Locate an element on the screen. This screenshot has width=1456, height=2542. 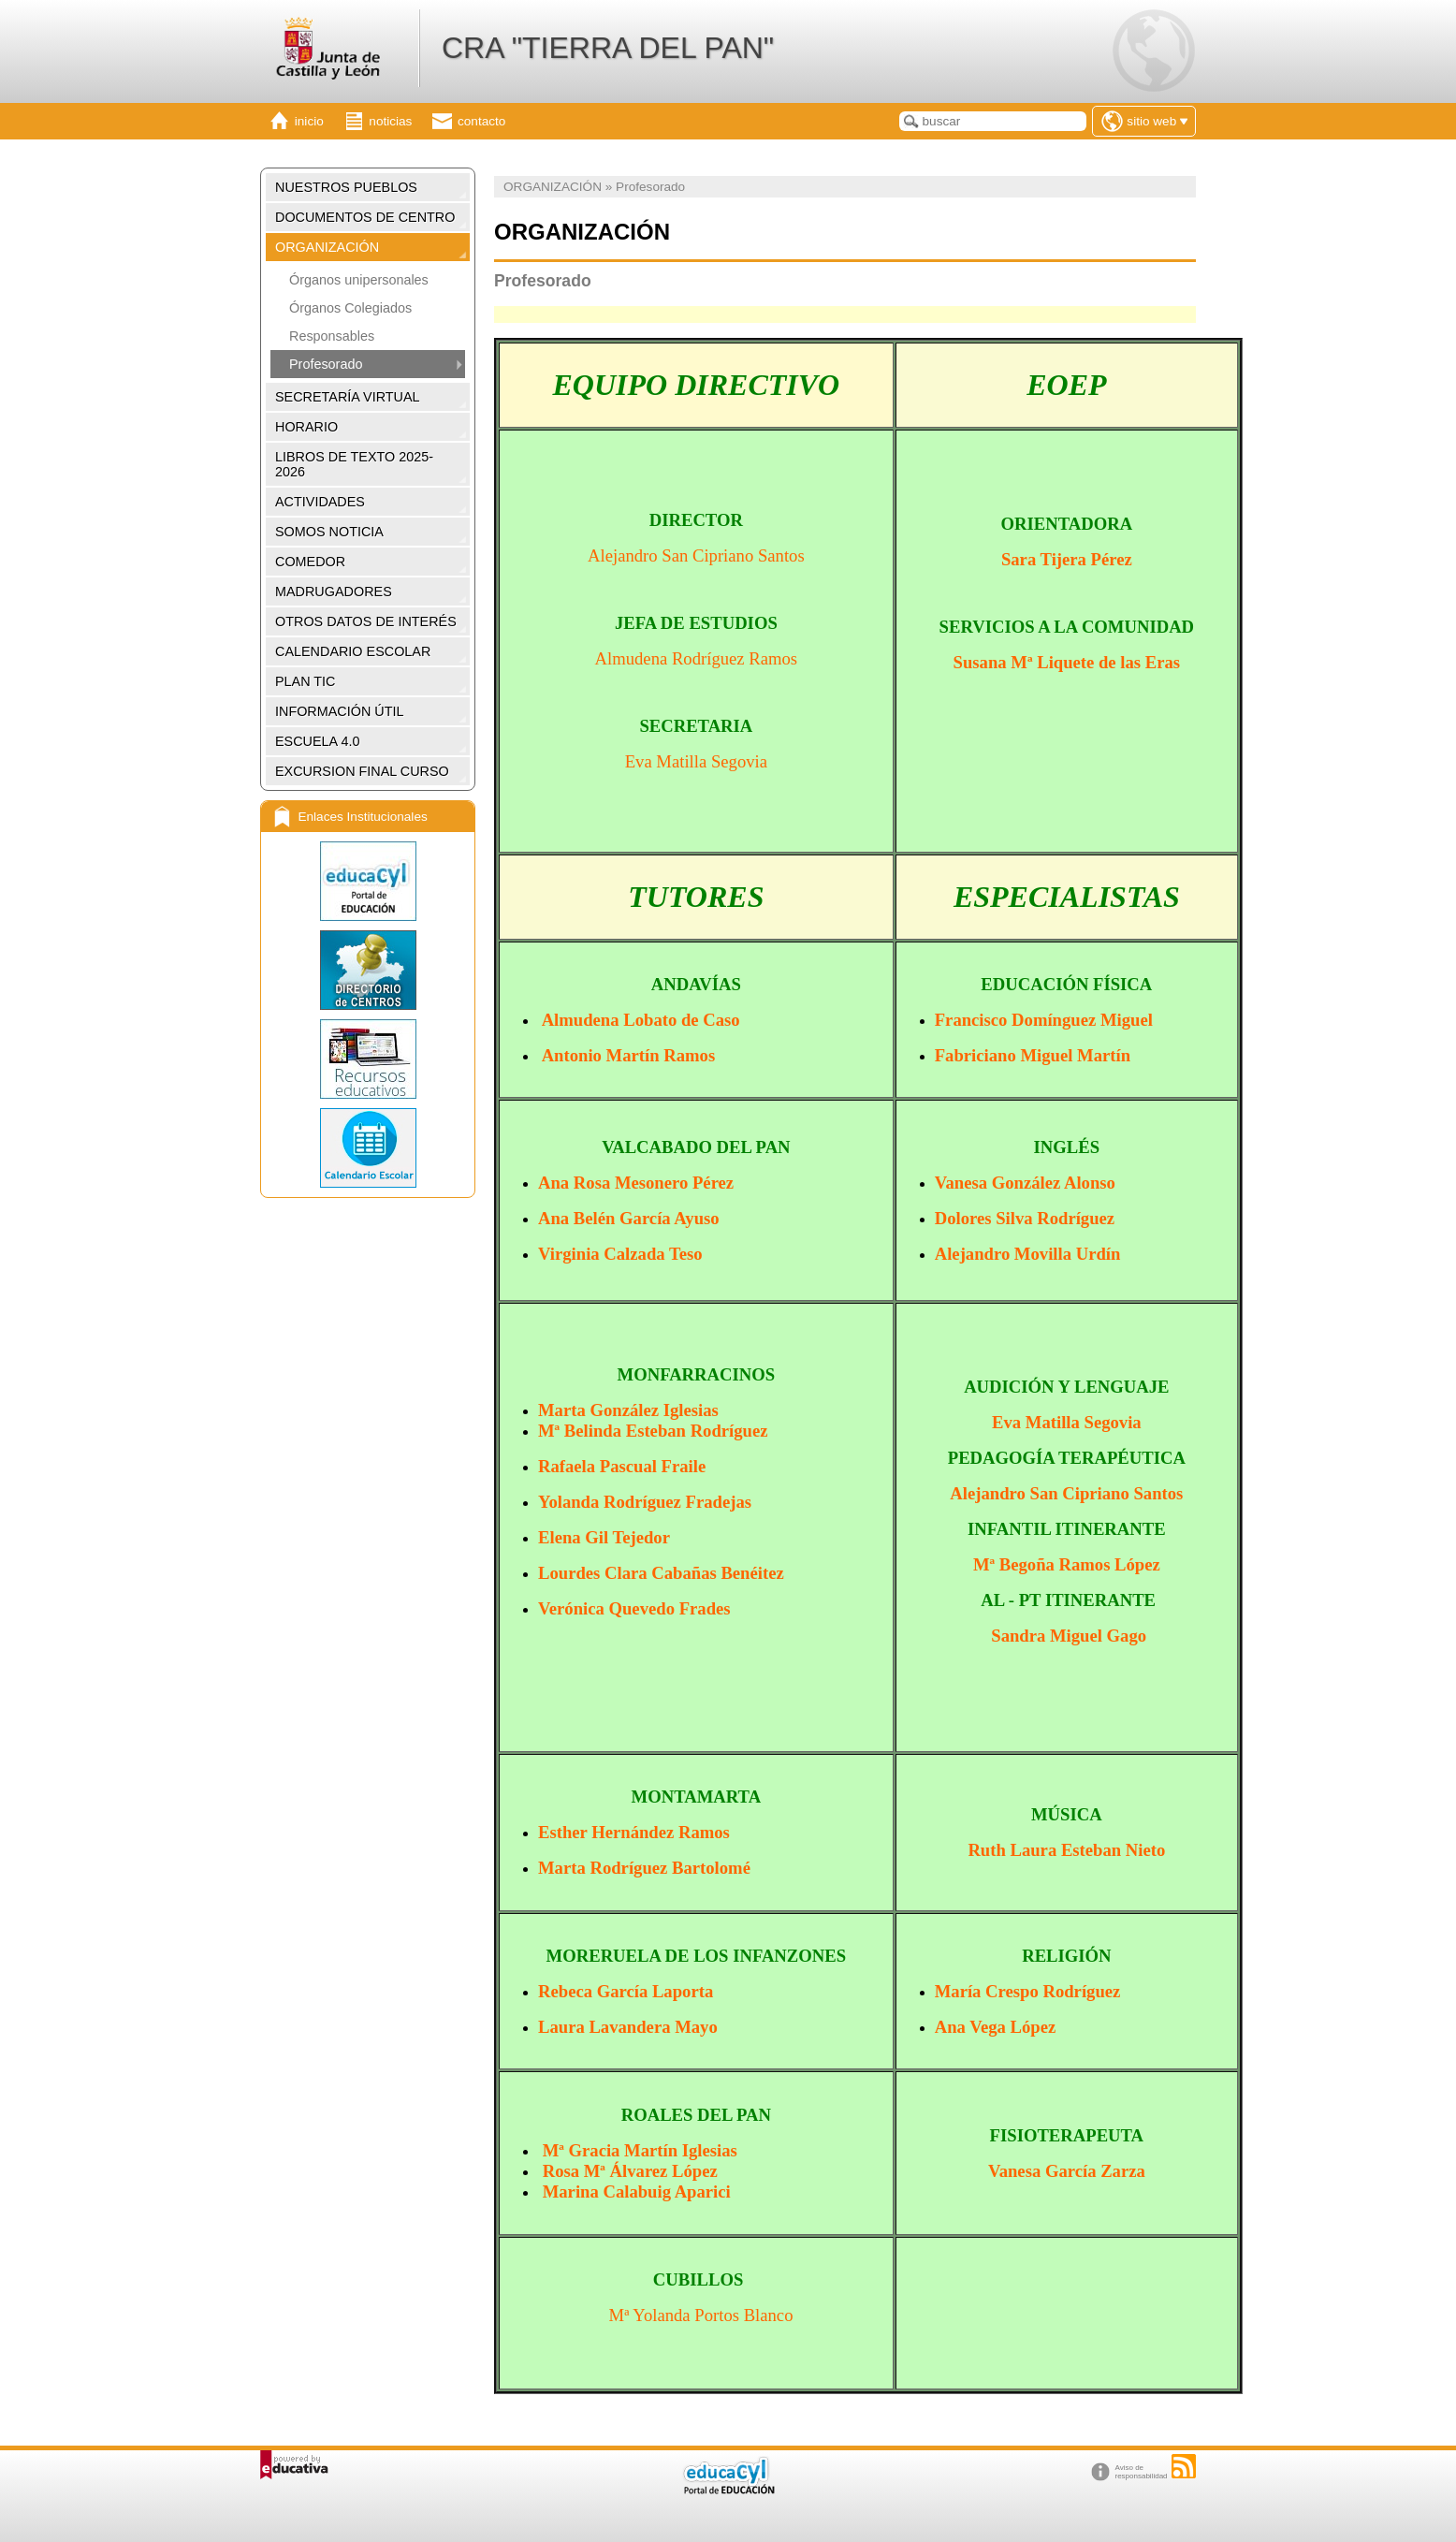
SOMOS NOTICIA is located at coordinates (329, 531).